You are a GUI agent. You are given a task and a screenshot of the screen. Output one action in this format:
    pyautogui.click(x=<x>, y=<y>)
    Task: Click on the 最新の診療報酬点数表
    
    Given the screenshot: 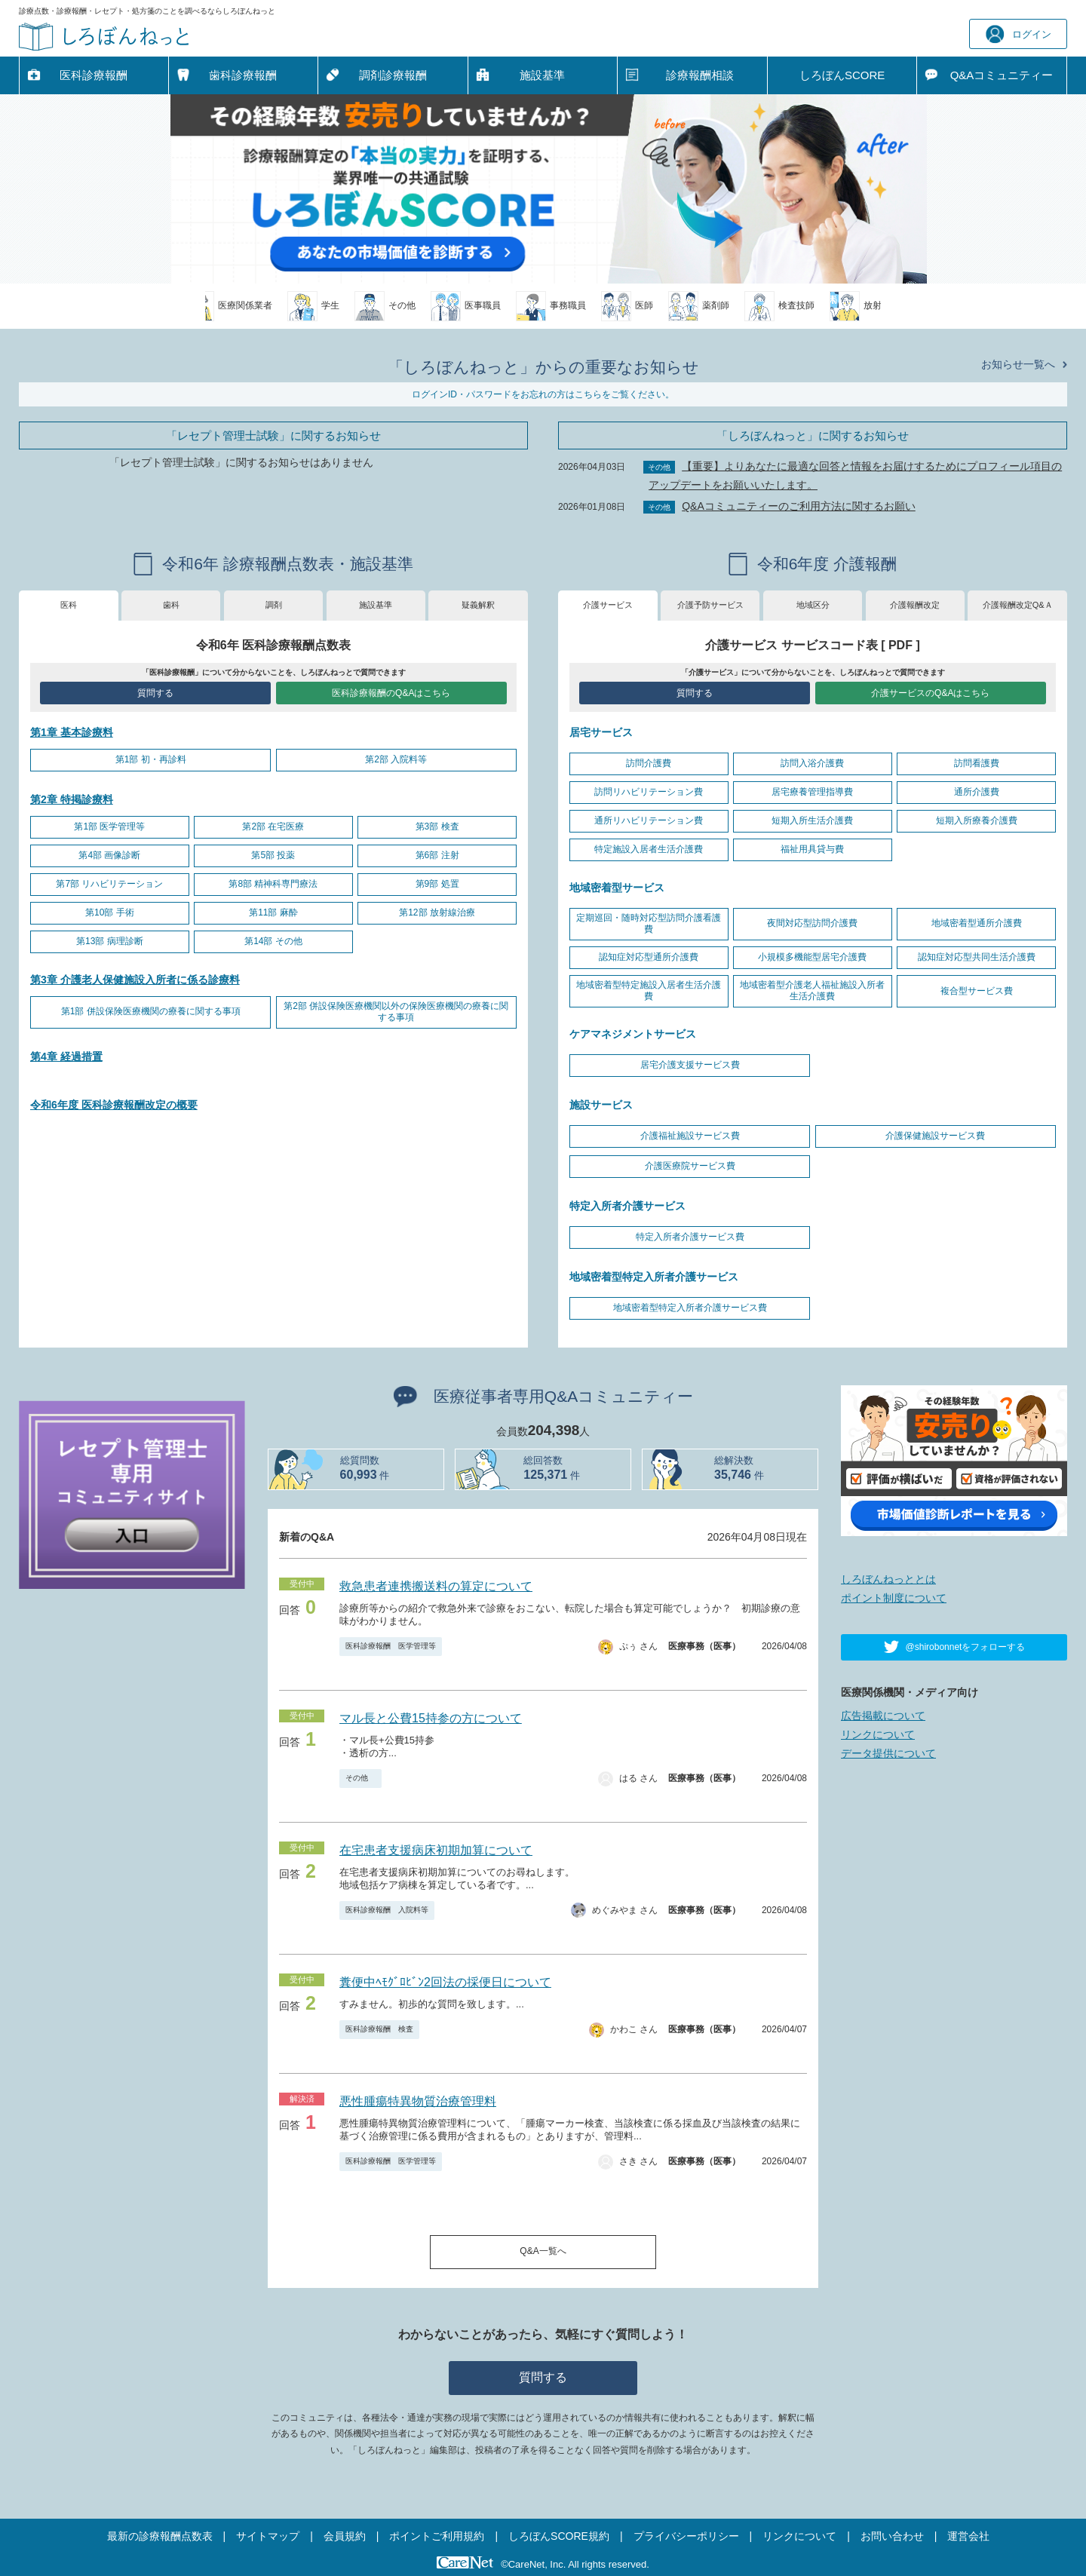 What is the action you would take?
    pyautogui.click(x=160, y=2536)
    